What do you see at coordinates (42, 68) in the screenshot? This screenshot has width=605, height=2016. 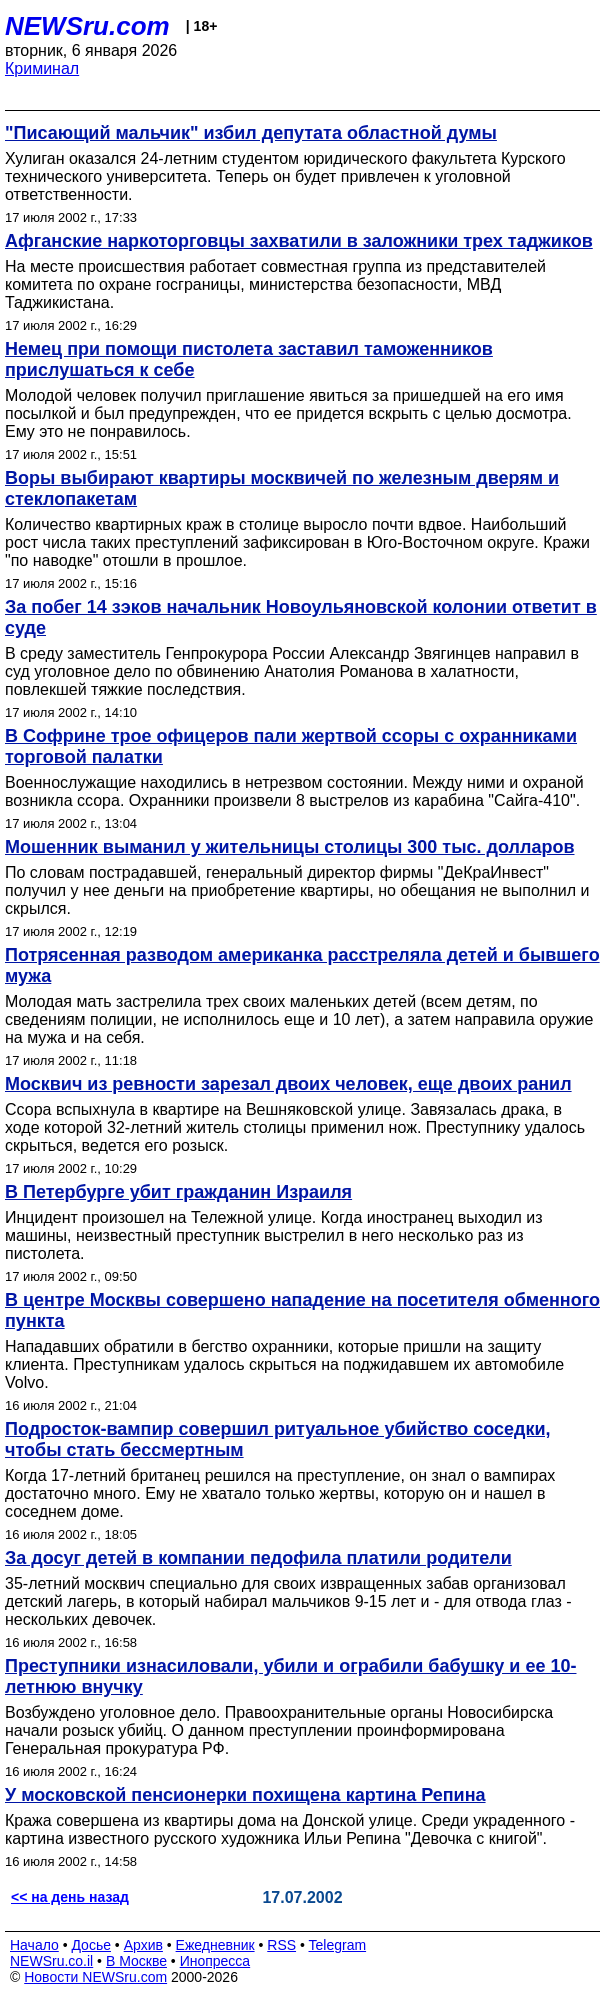 I see `Криминал` at bounding box center [42, 68].